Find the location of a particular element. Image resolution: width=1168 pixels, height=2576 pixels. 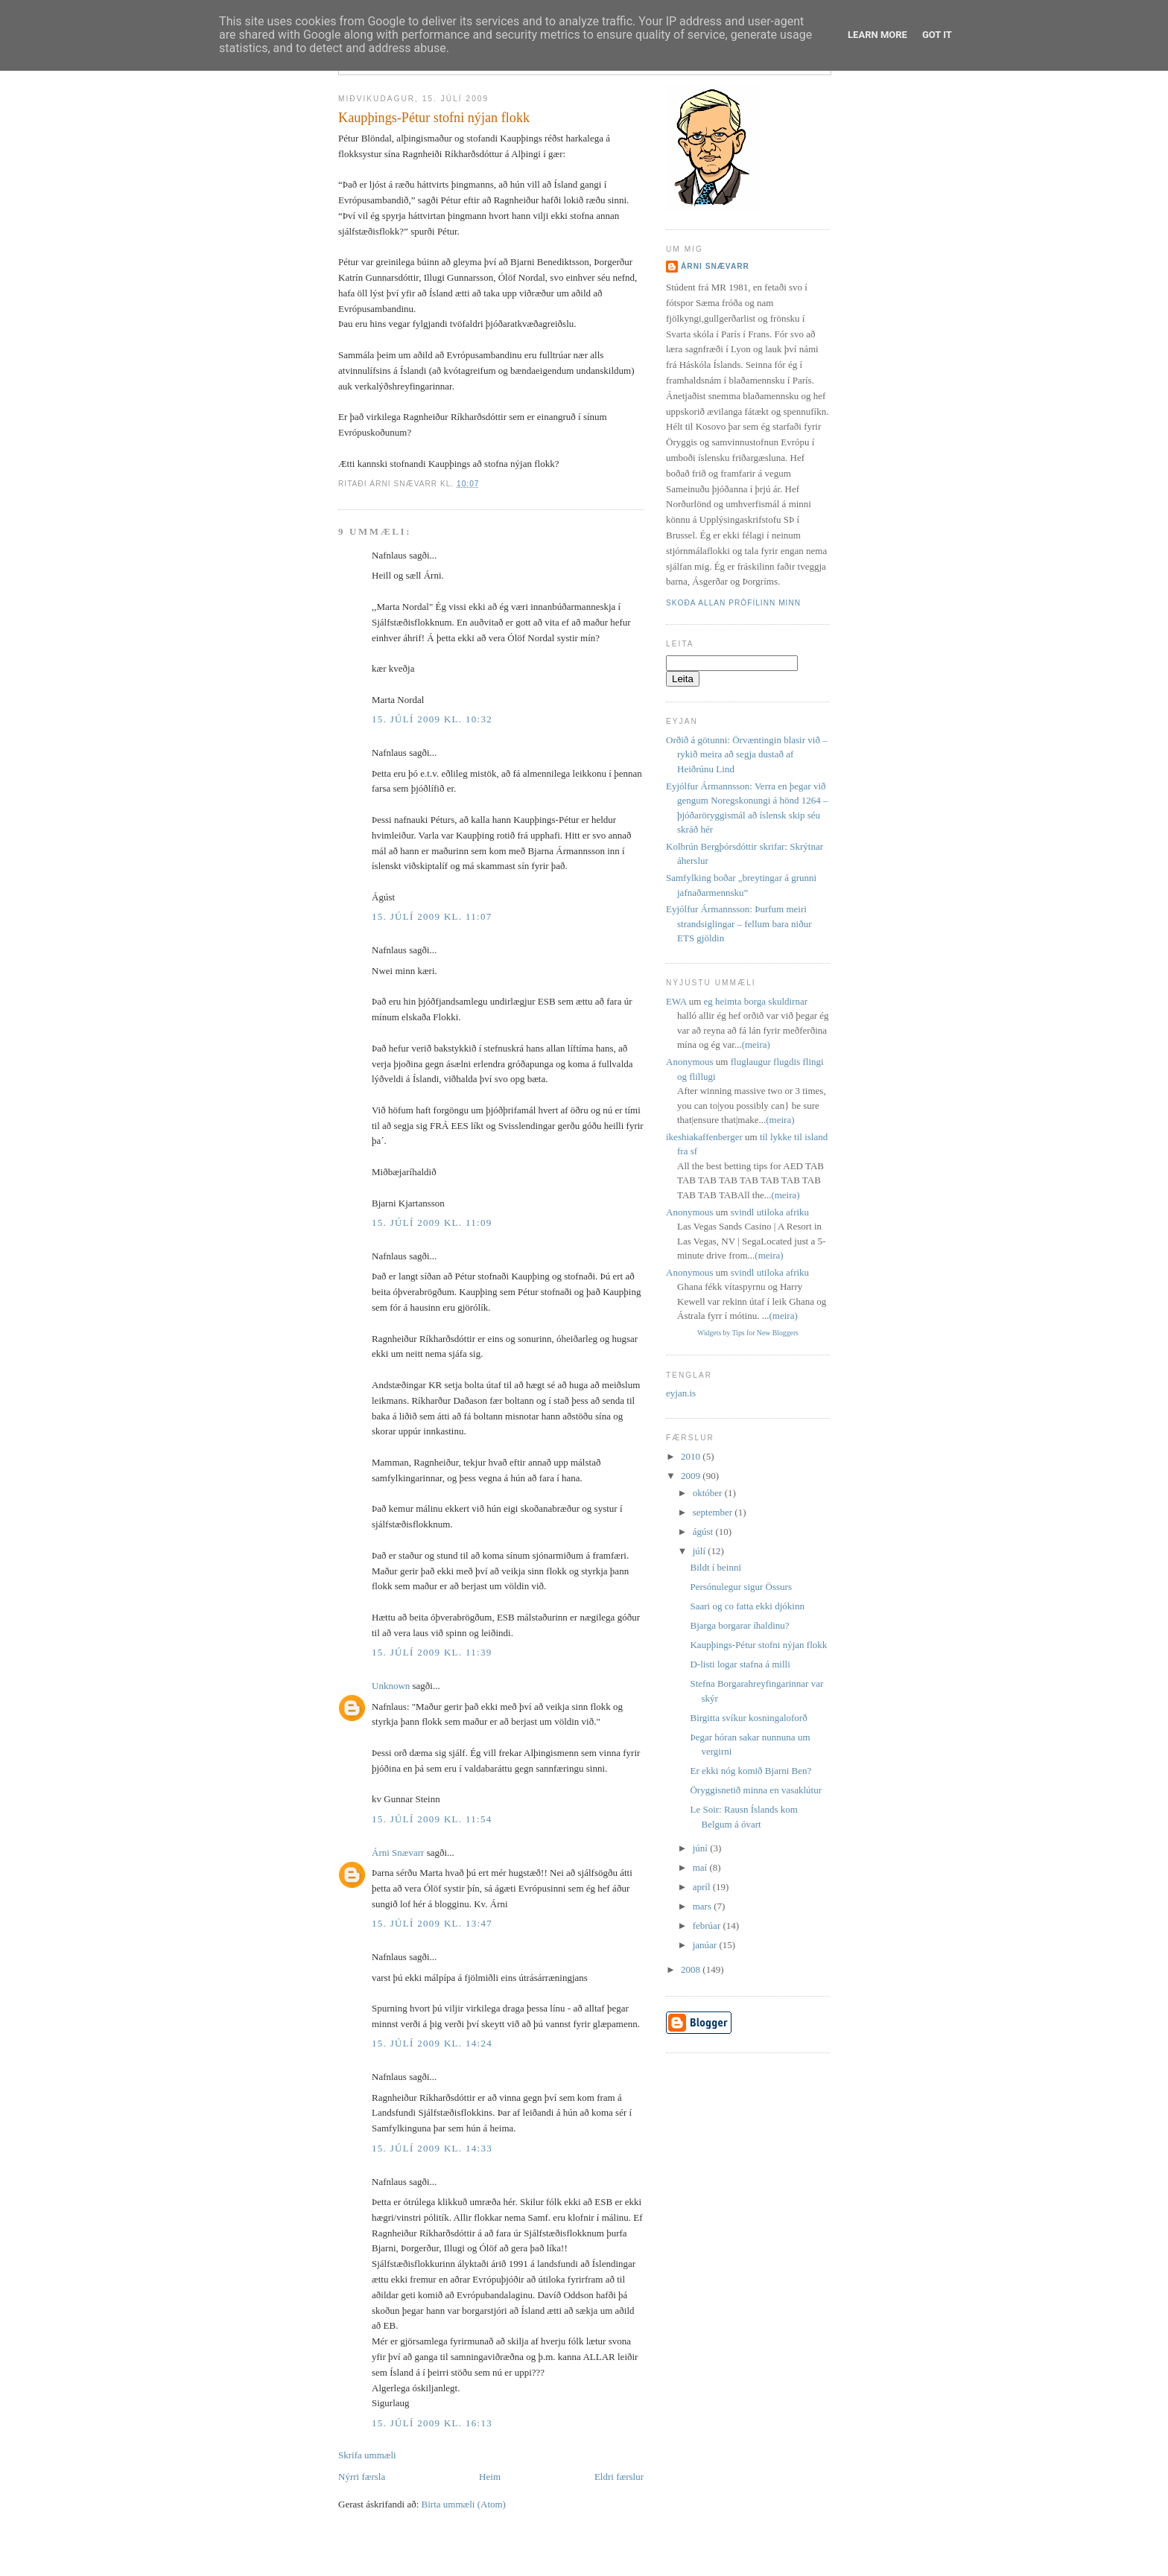

15. júlí 2009 kl. 16:13 is located at coordinates (432, 2423).